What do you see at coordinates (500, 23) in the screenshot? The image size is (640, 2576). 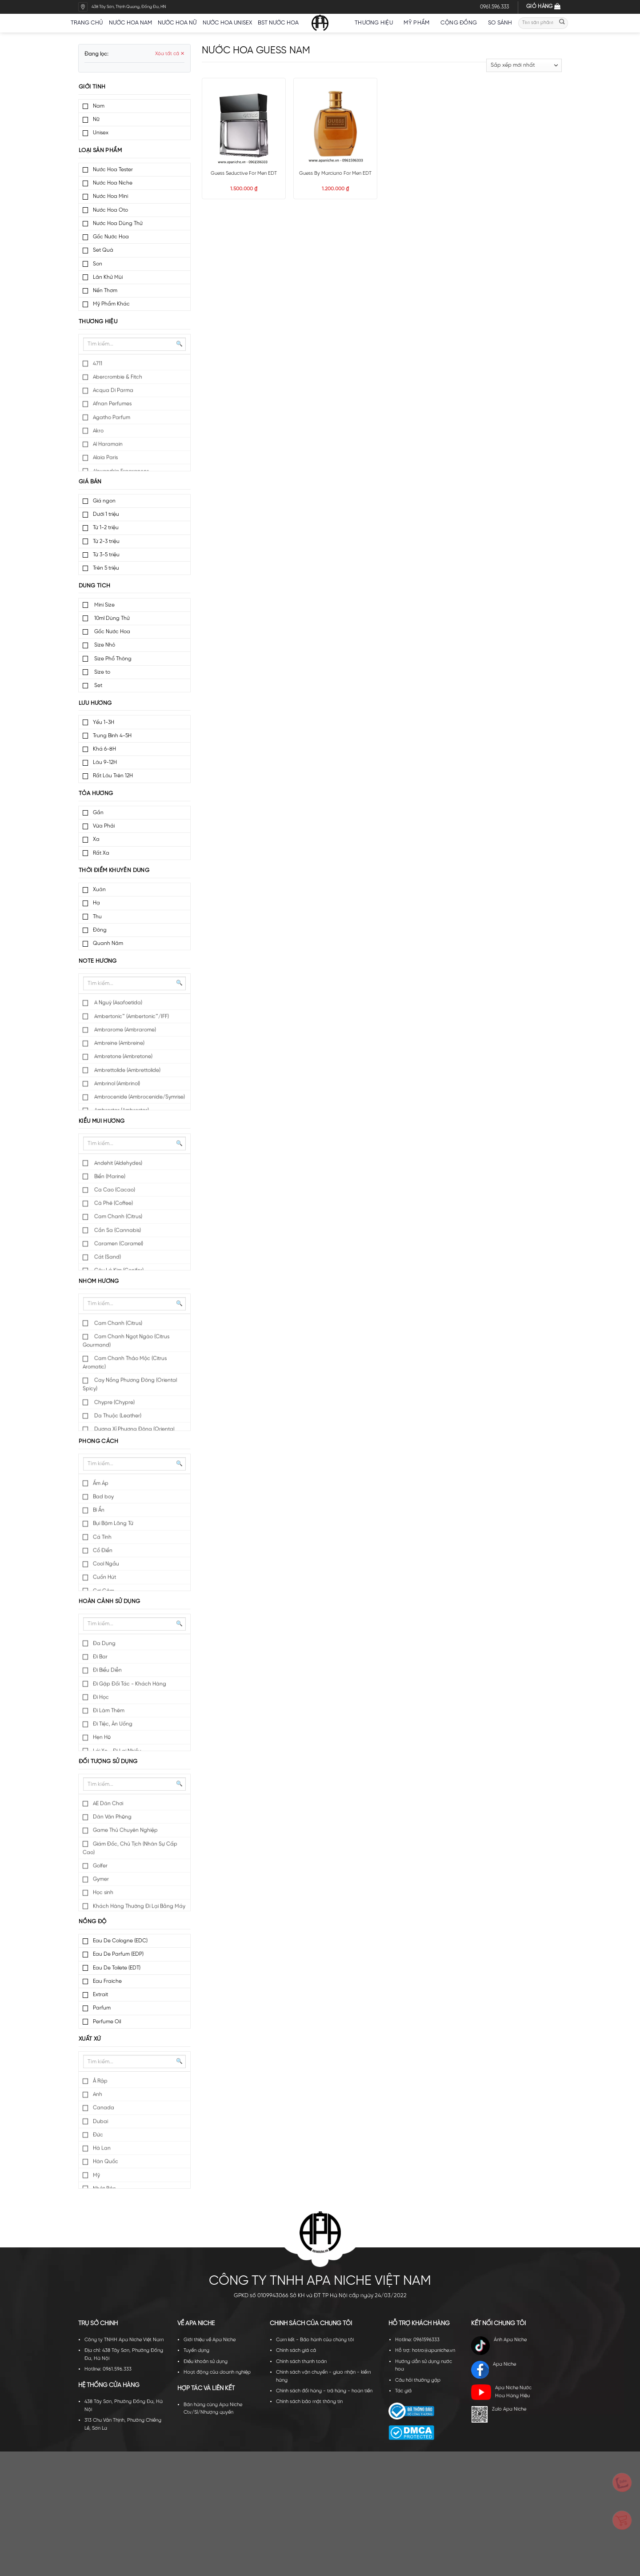 I see `So sánh` at bounding box center [500, 23].